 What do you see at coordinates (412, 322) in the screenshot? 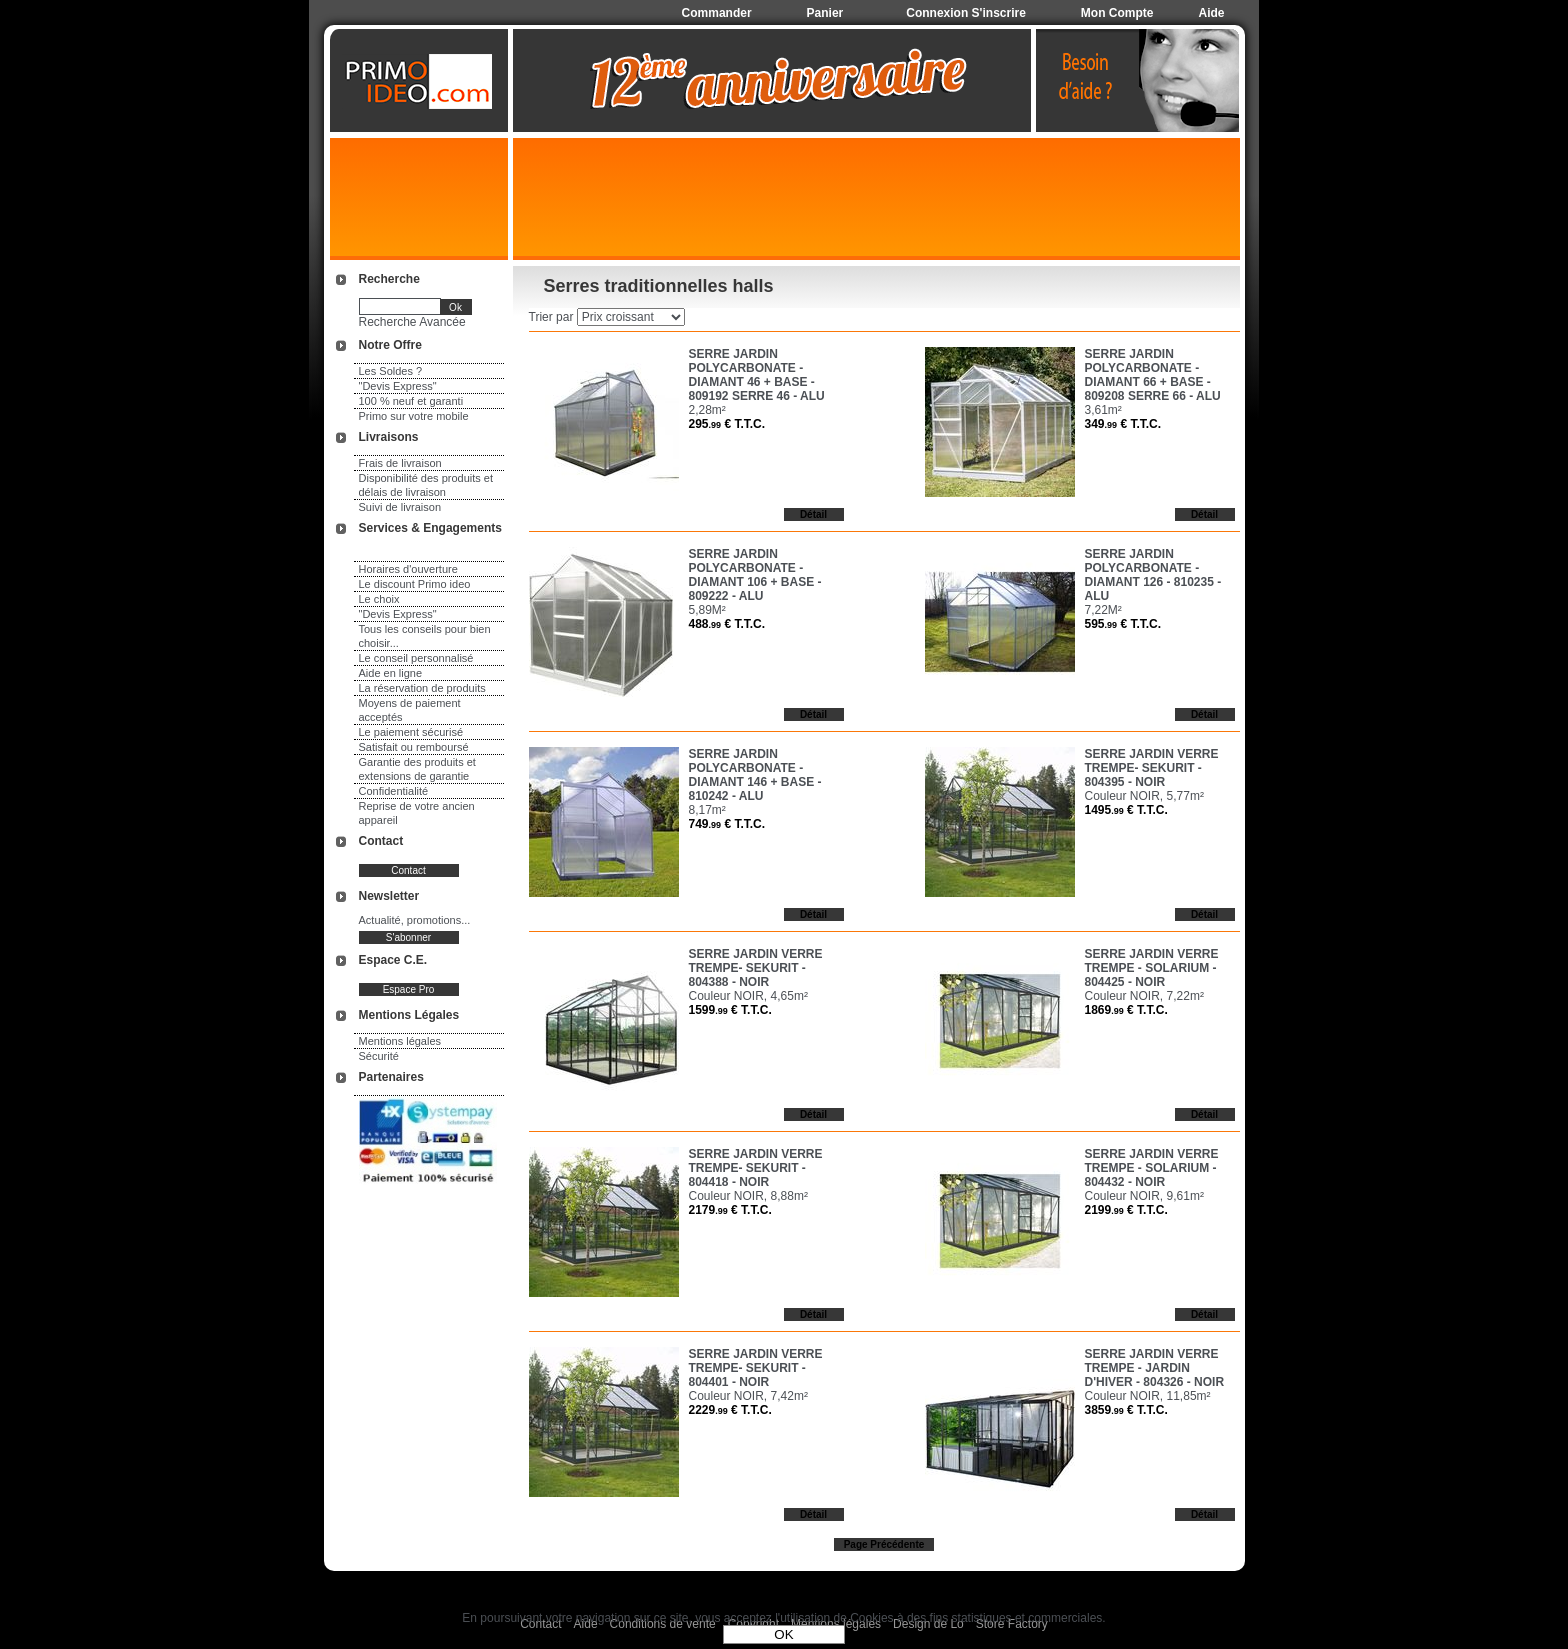
I see `Recherche Avancée` at bounding box center [412, 322].